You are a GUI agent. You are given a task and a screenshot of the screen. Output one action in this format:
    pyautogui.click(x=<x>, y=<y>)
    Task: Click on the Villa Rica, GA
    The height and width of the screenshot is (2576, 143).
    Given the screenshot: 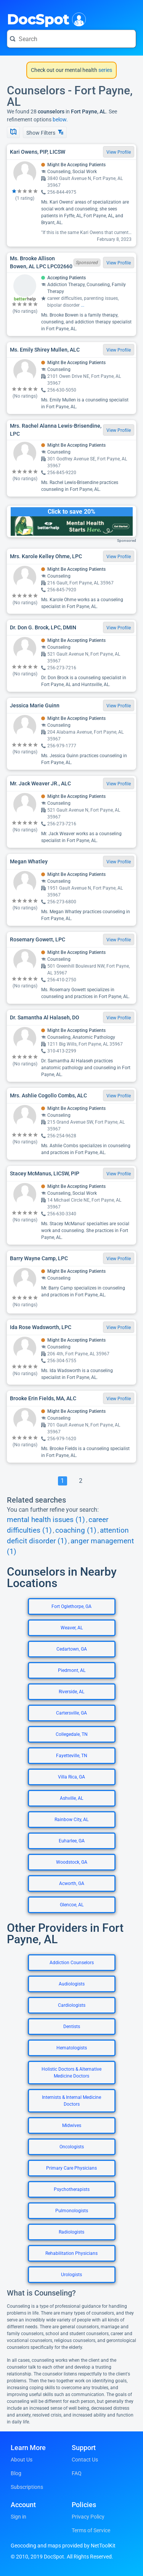 What is the action you would take?
    pyautogui.click(x=71, y=1777)
    